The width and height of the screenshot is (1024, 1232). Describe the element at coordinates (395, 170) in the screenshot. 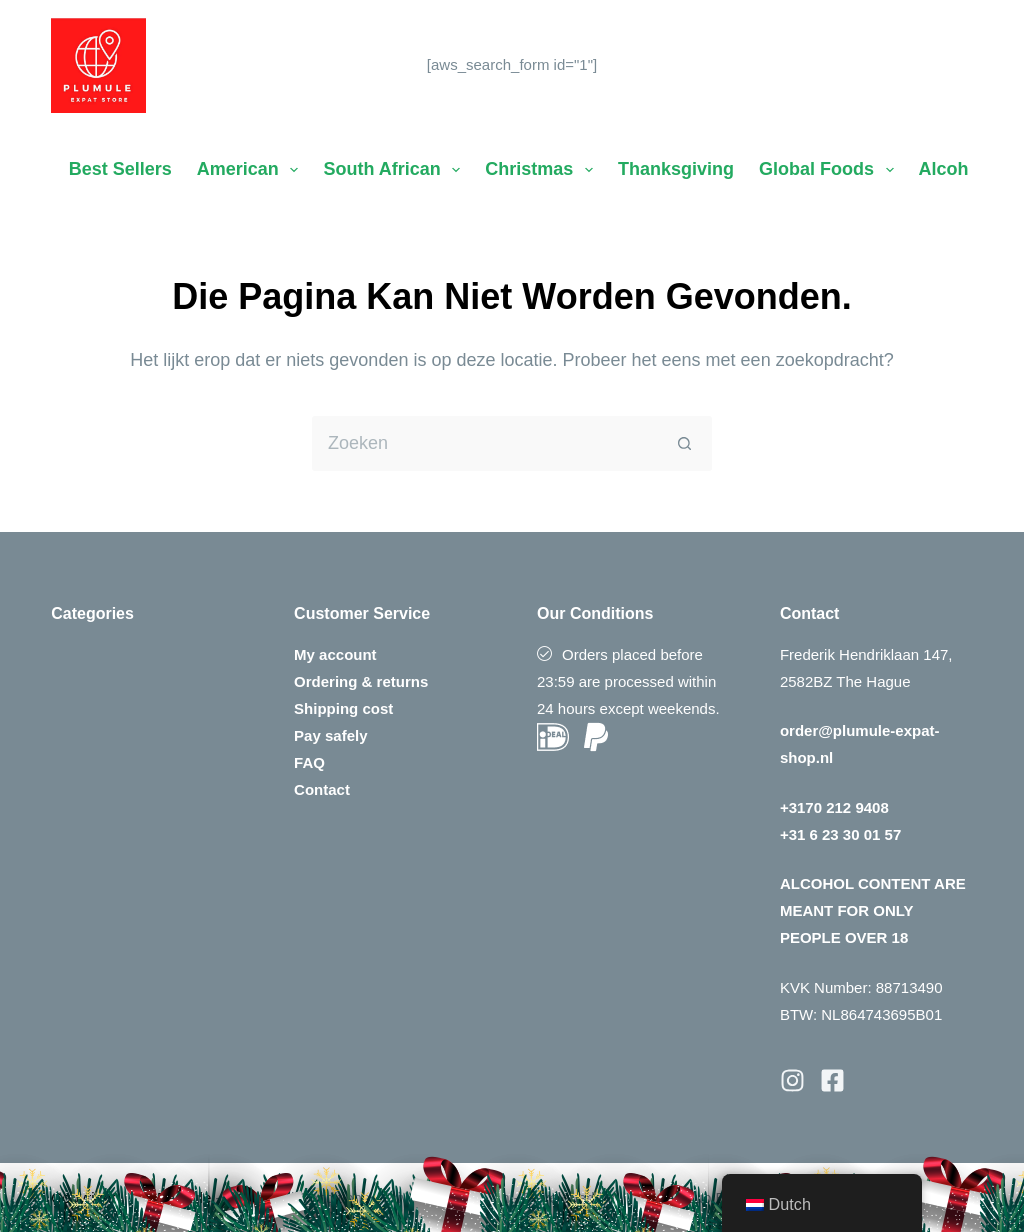

I see `South African` at that location.